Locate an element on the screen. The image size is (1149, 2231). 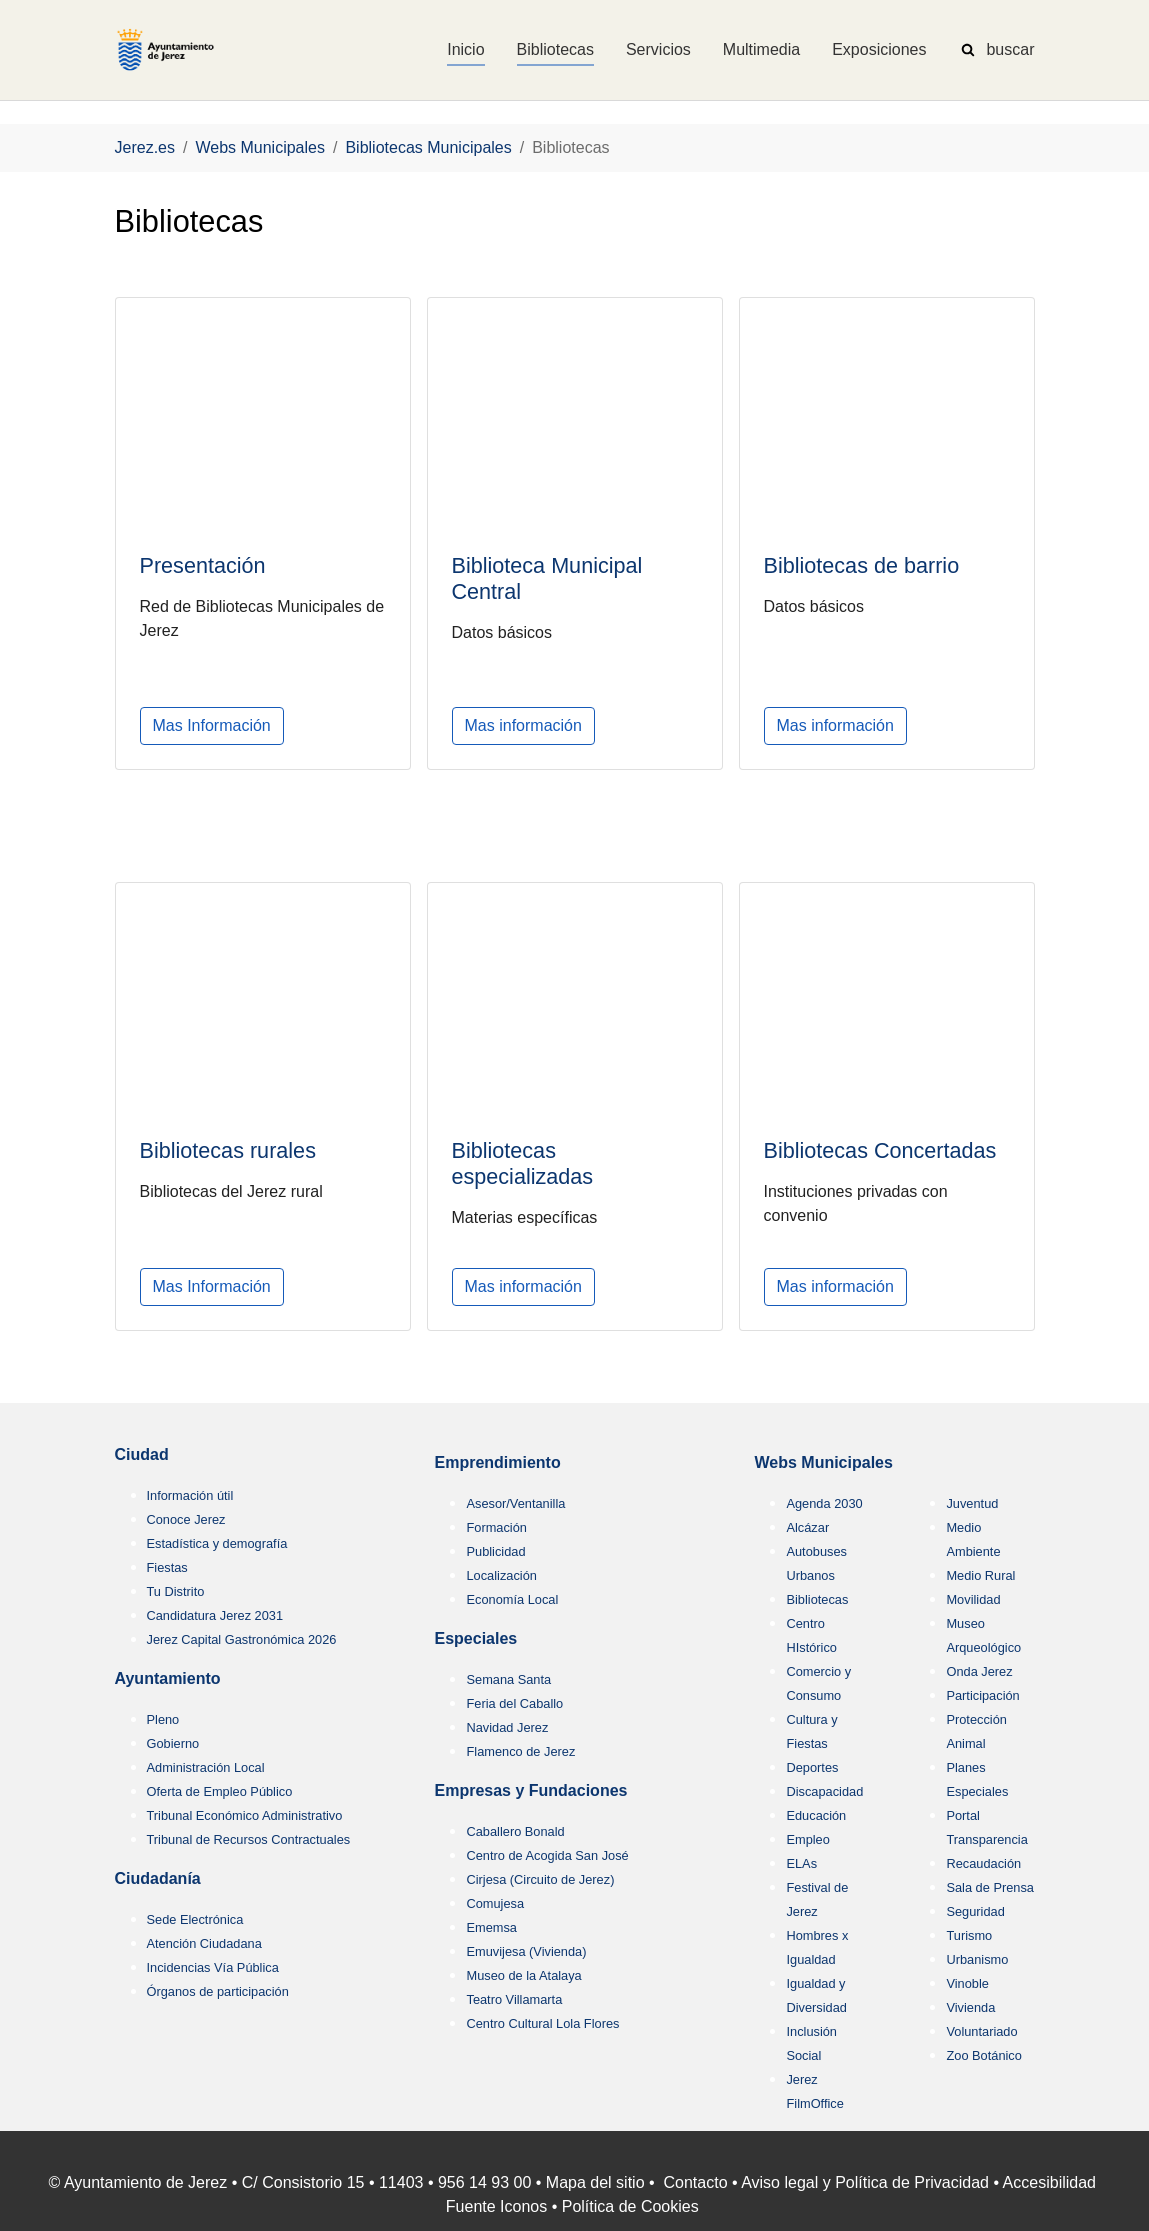
Candidatura Jerez 2031 is located at coordinates (215, 1615).